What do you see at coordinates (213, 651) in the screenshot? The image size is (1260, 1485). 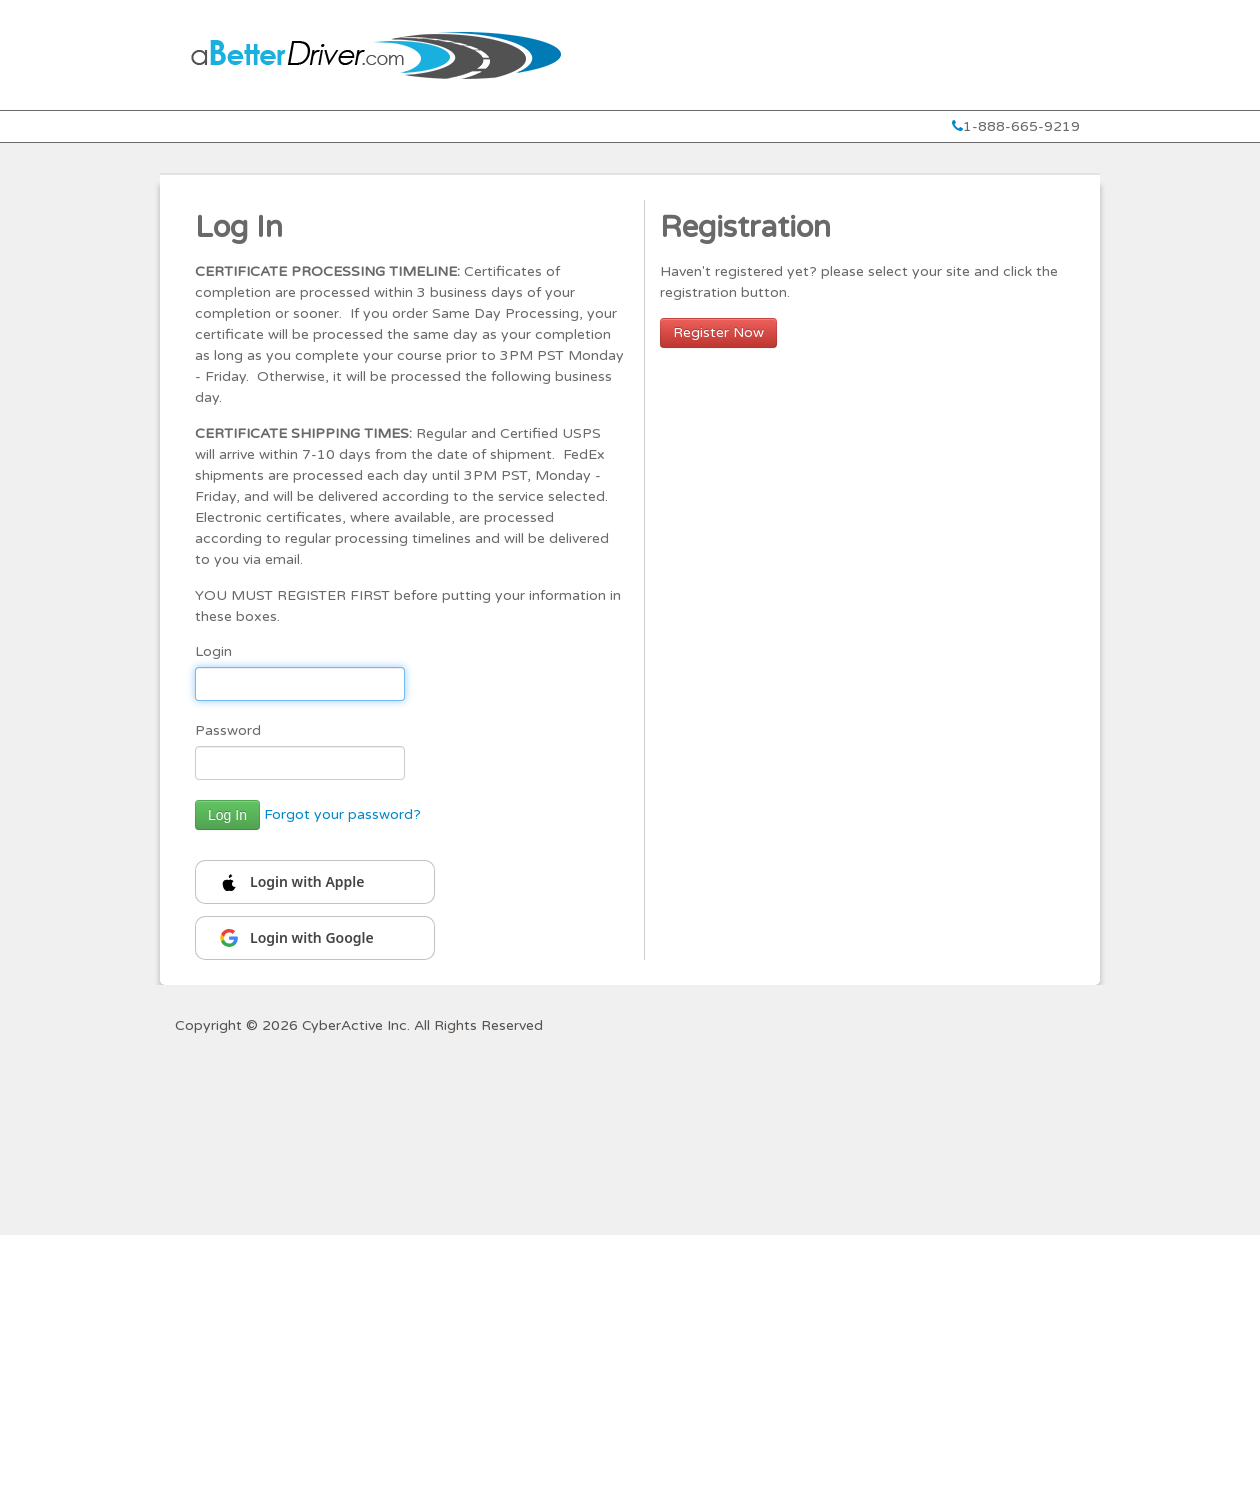 I see `Login` at bounding box center [213, 651].